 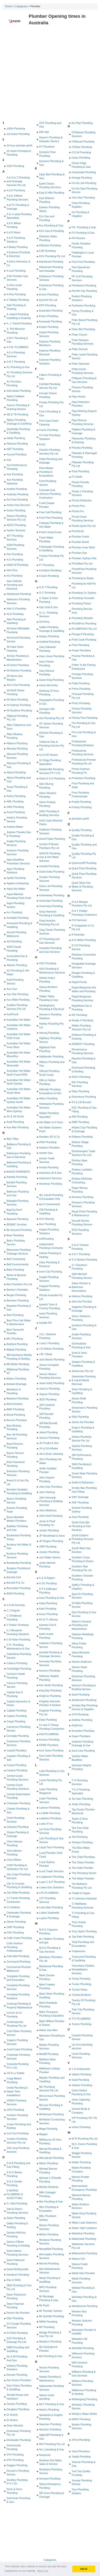 I want to click on John Kennedy Plumbing & Building Services, so click(x=51, y=1501).